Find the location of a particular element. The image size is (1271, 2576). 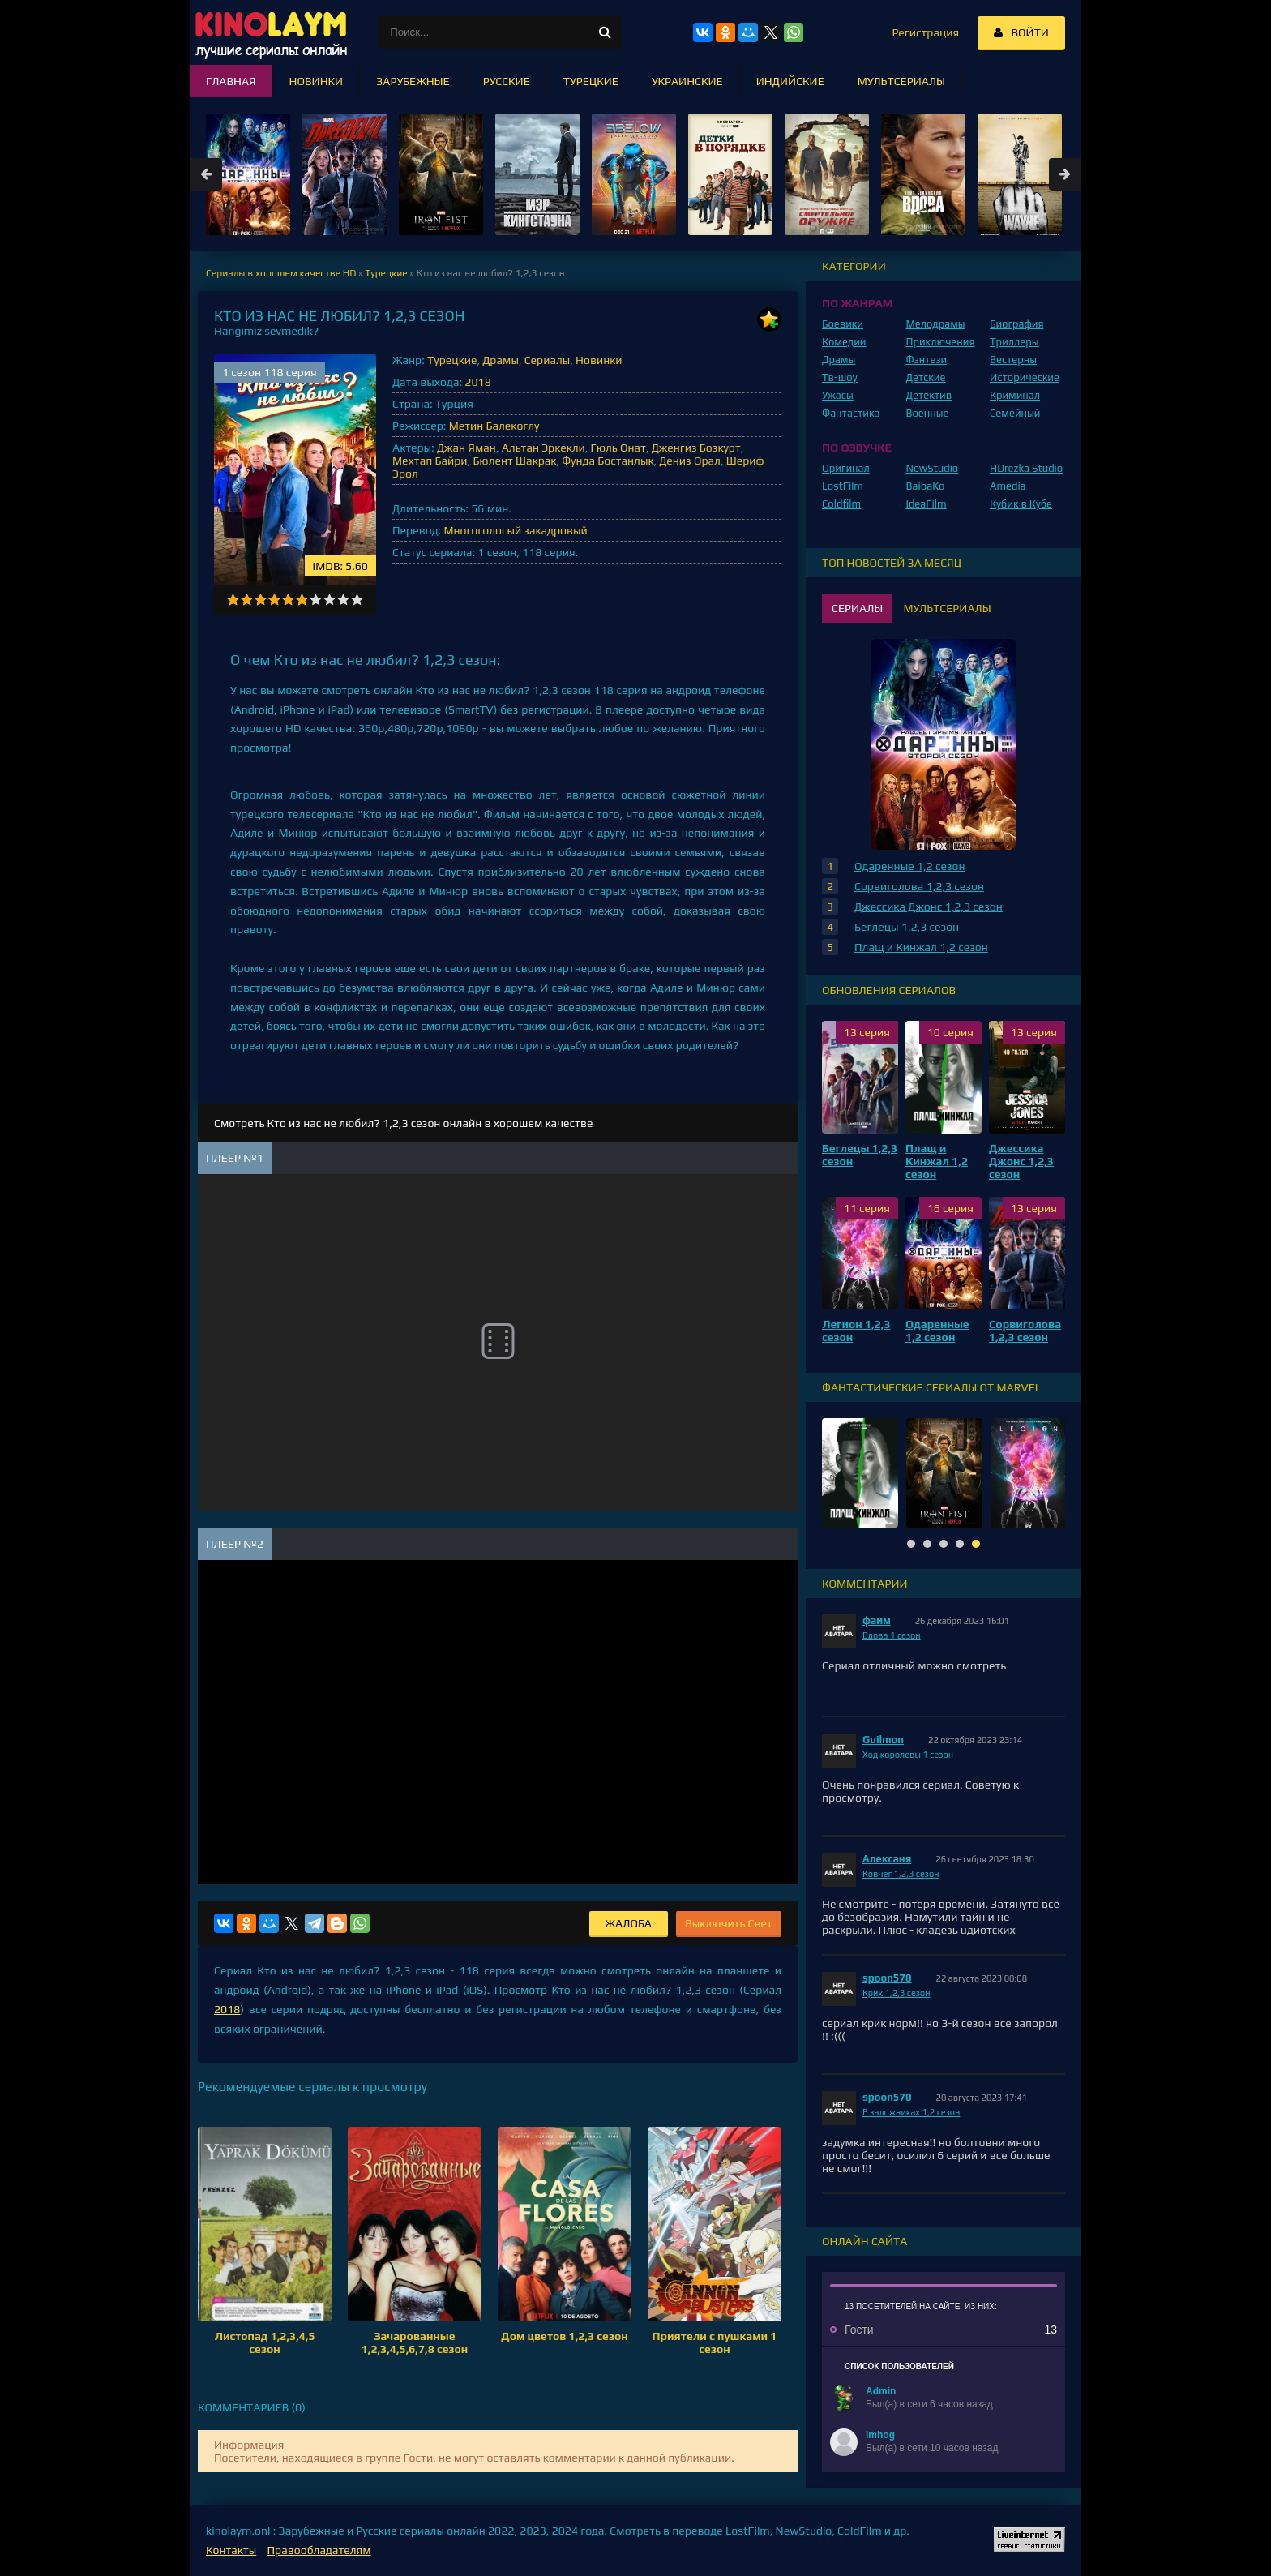

Фэнтези is located at coordinates (927, 360).